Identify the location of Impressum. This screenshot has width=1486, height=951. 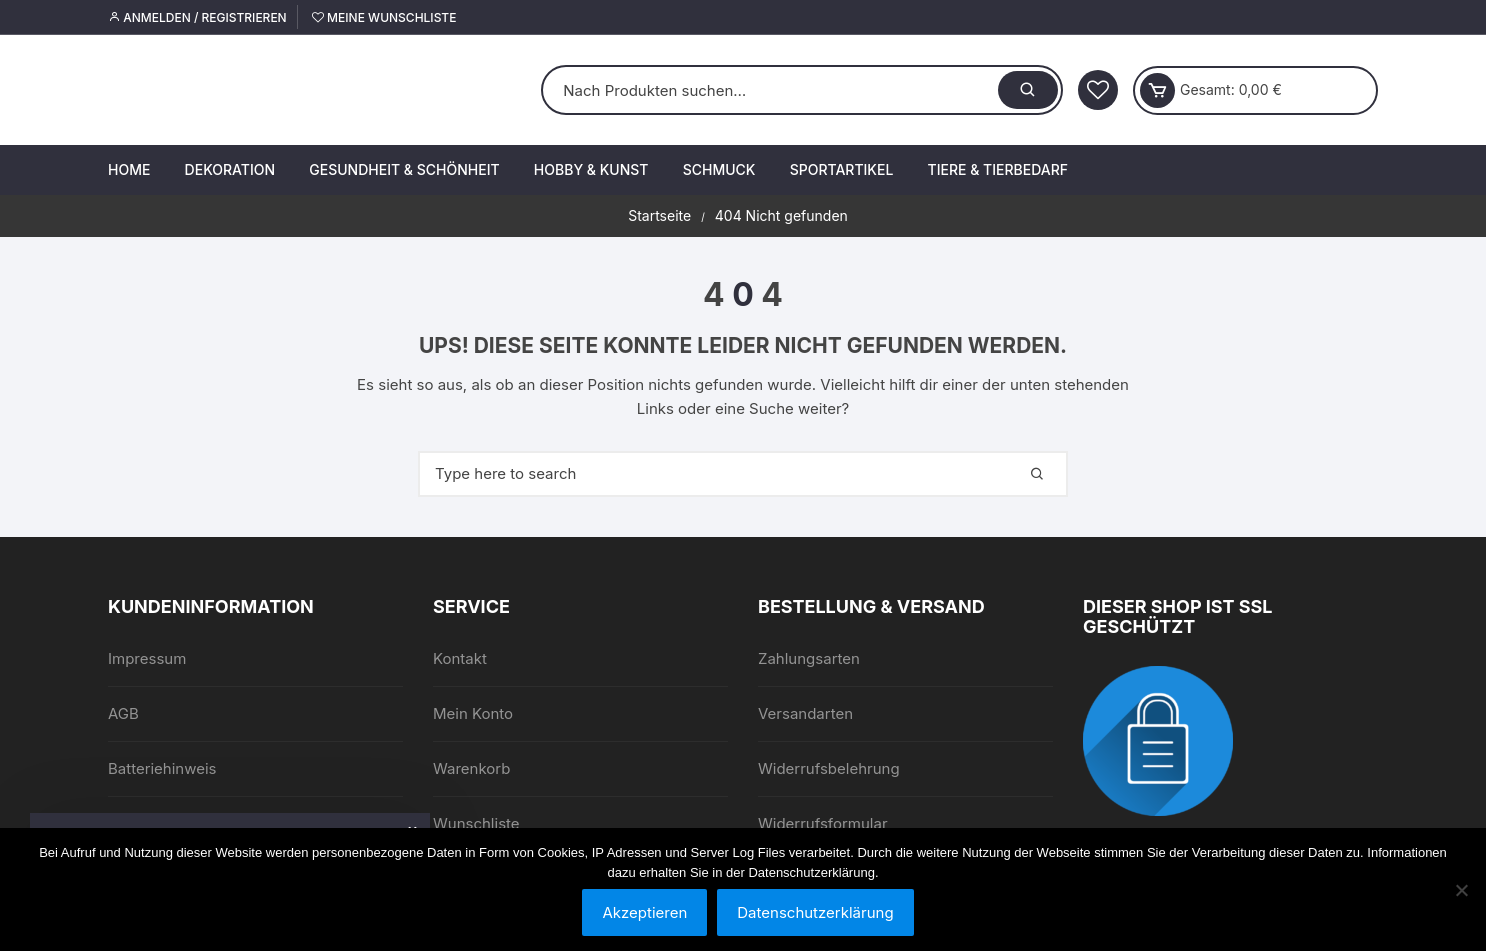
(147, 658).